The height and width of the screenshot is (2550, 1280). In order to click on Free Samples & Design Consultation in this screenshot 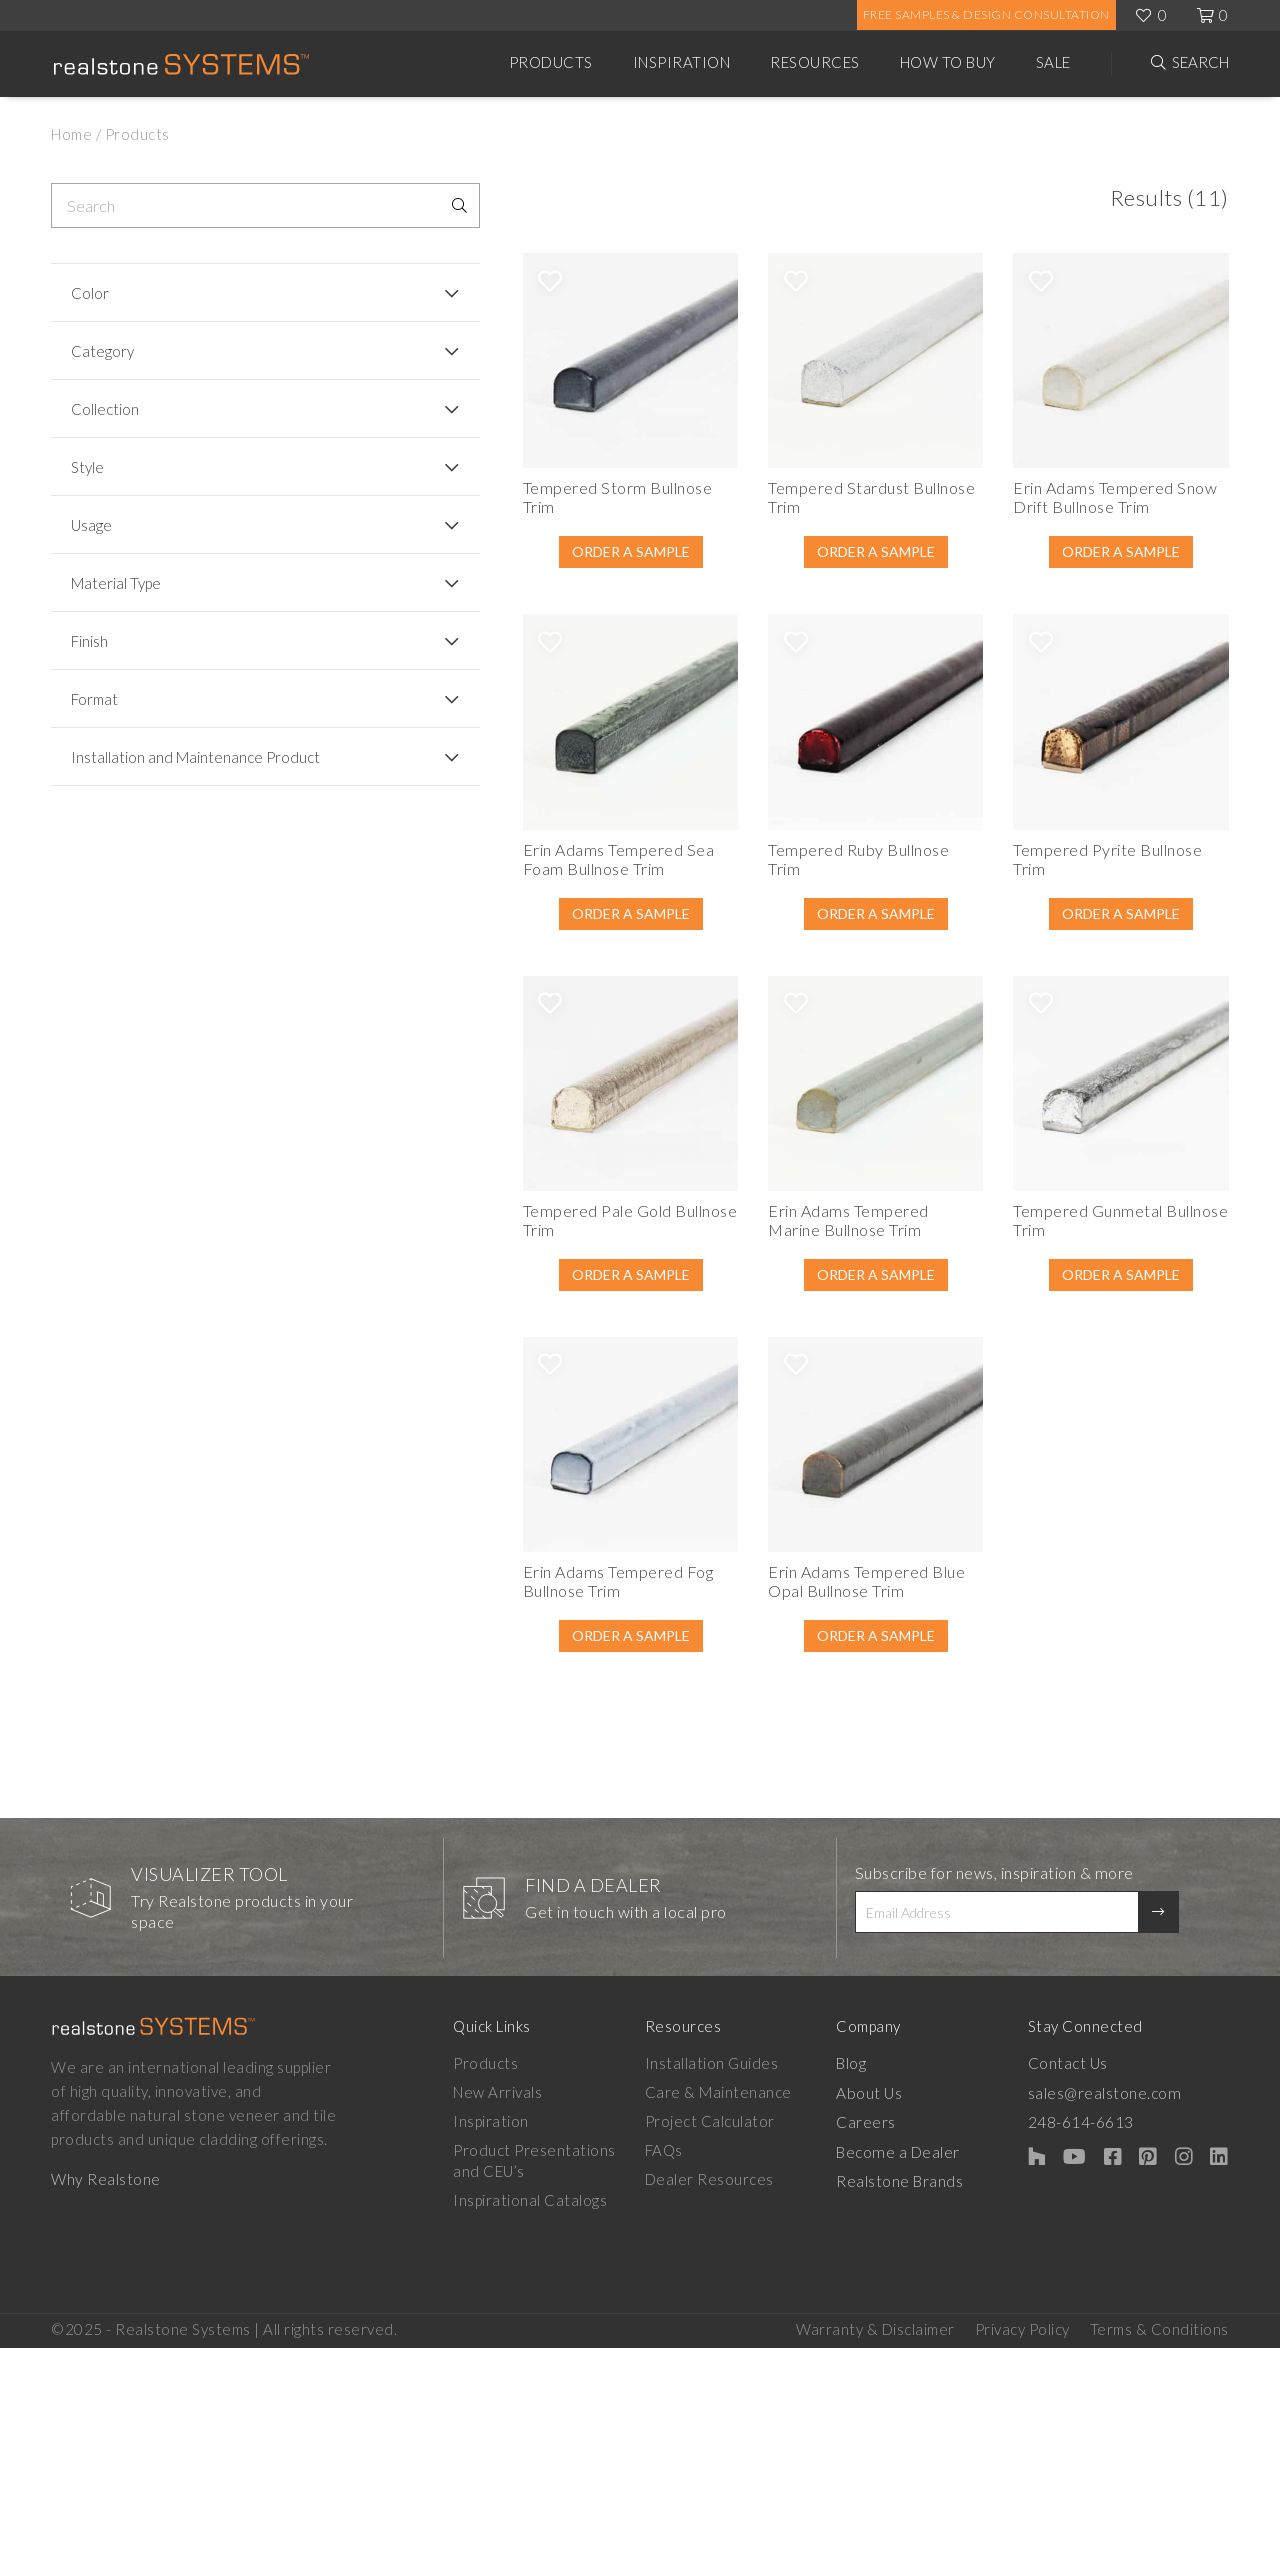, I will do `click(986, 14)`.